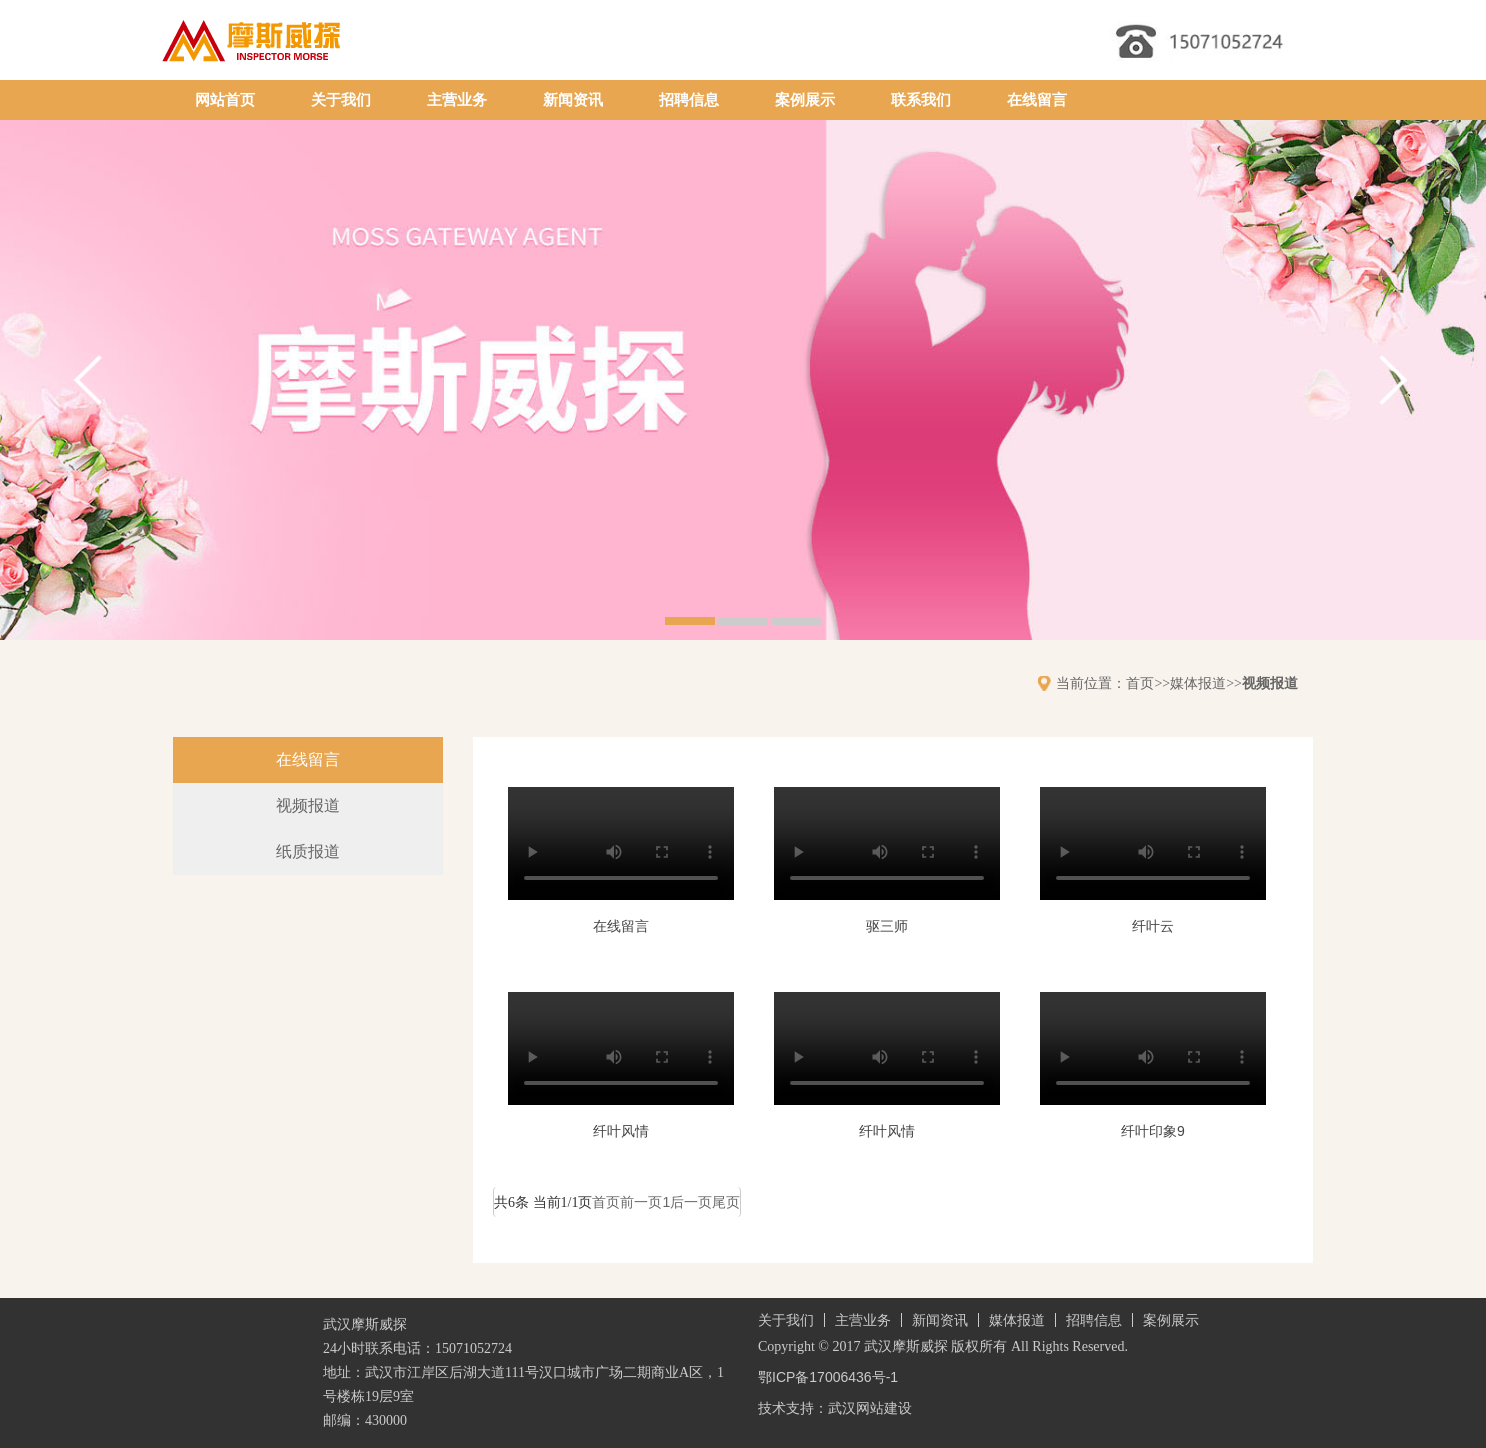 The width and height of the screenshot is (1486, 1448). I want to click on 纤叶风情, so click(621, 1131).